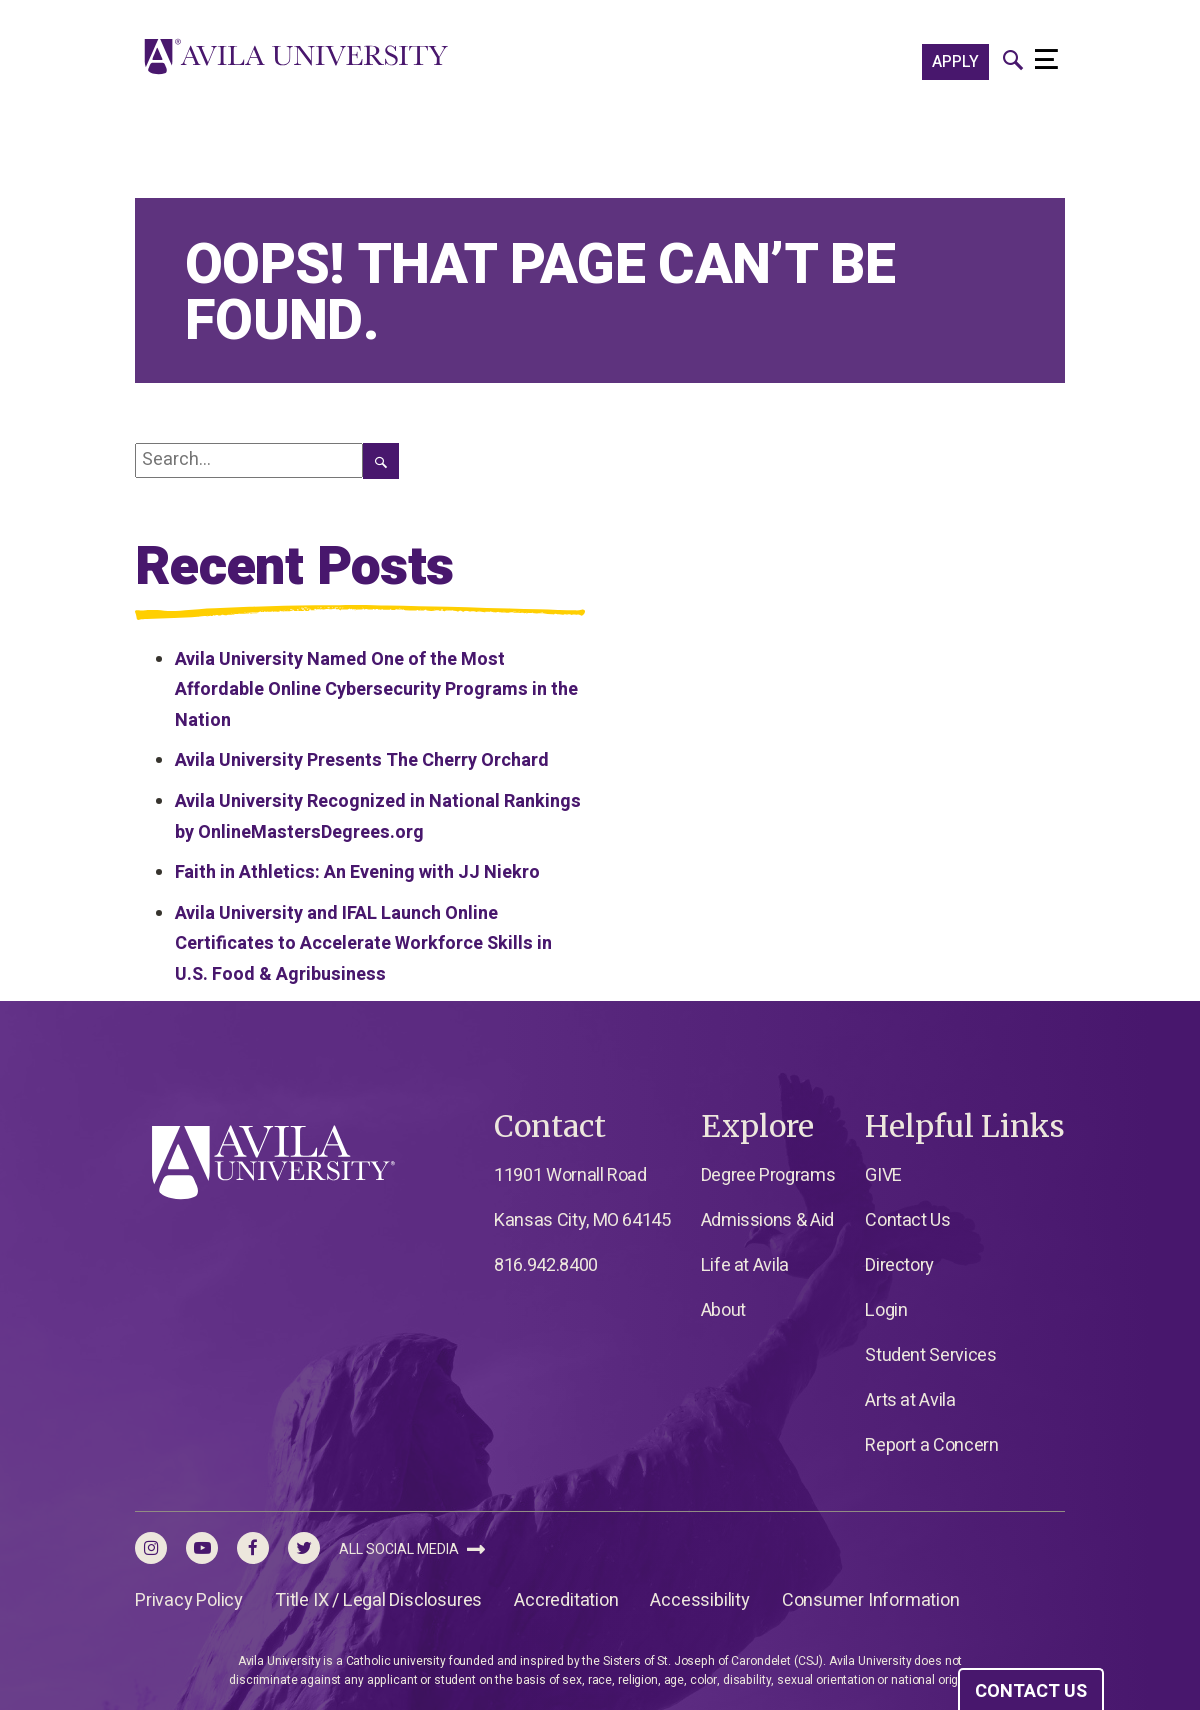 Image resolution: width=1200 pixels, height=1710 pixels. What do you see at coordinates (357, 872) in the screenshot?
I see `Faith in Athletics: An Evening with JJ Niekro` at bounding box center [357, 872].